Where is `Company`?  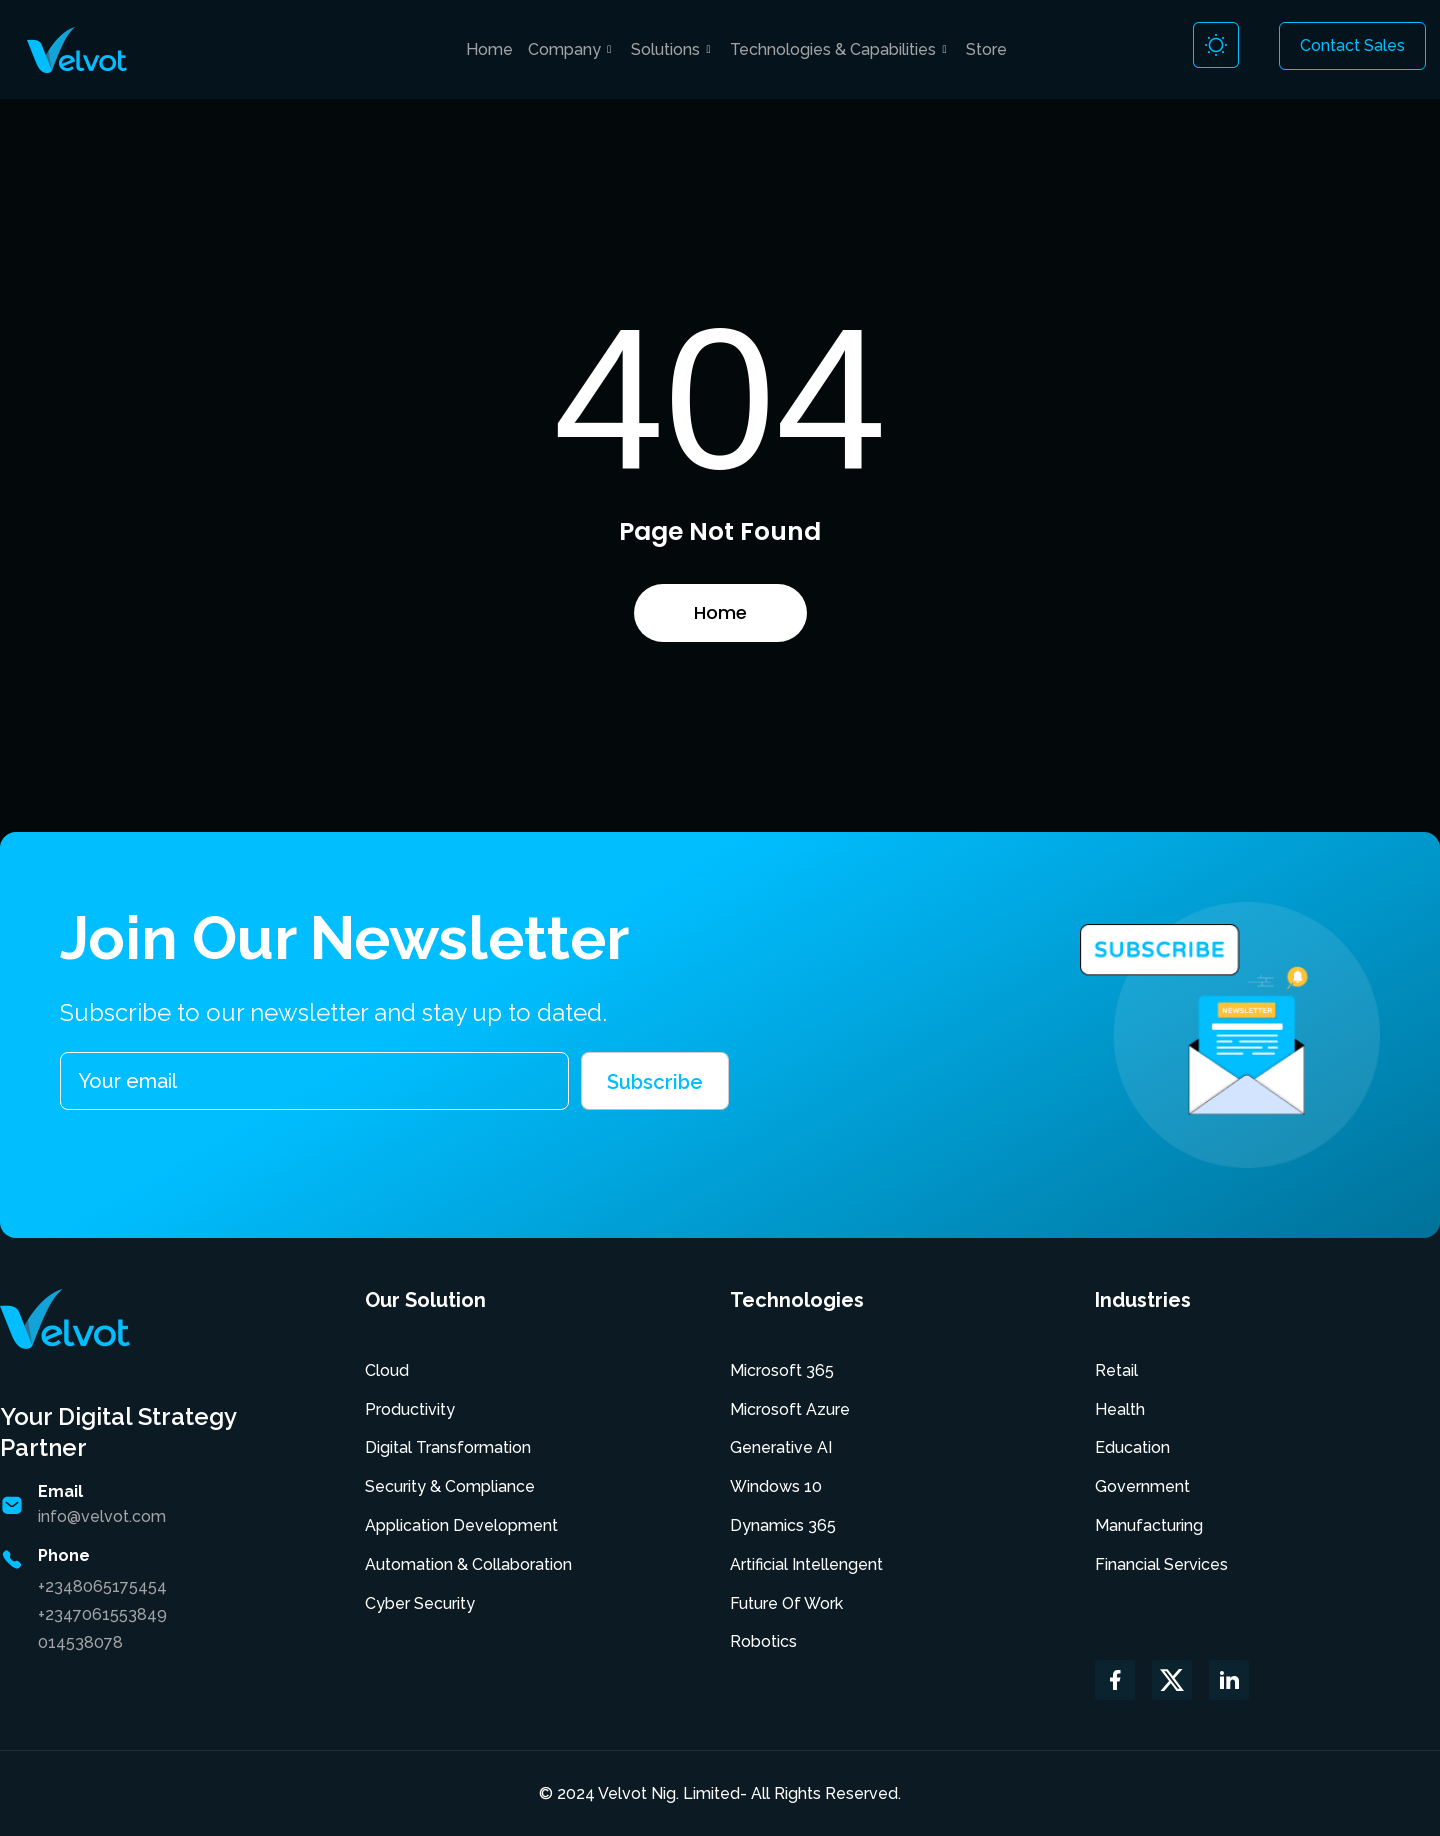 Company is located at coordinates (572, 49).